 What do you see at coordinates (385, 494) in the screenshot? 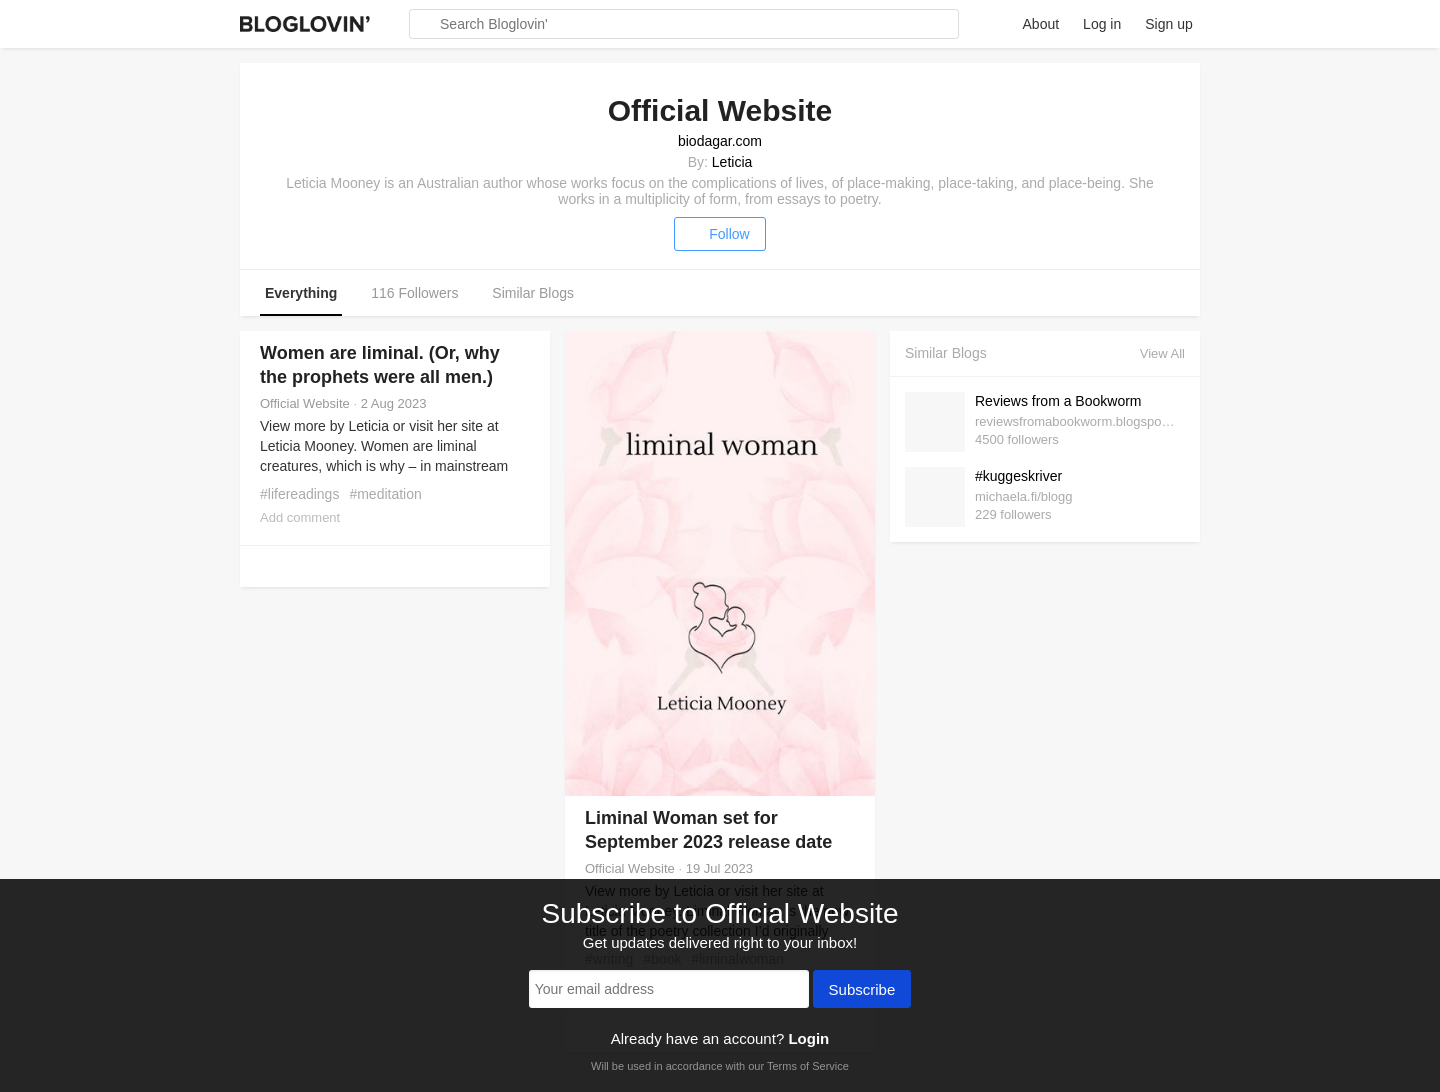
I see `#meditation` at bounding box center [385, 494].